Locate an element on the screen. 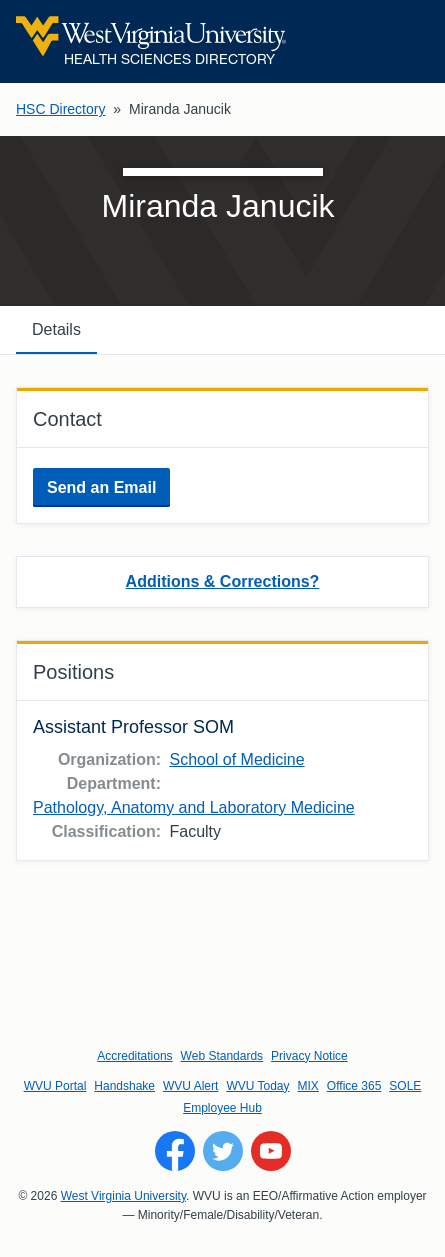 Image resolution: width=445 pixels, height=1257 pixels. [Follow WVU on Twitter] is located at coordinates (223, 1151).